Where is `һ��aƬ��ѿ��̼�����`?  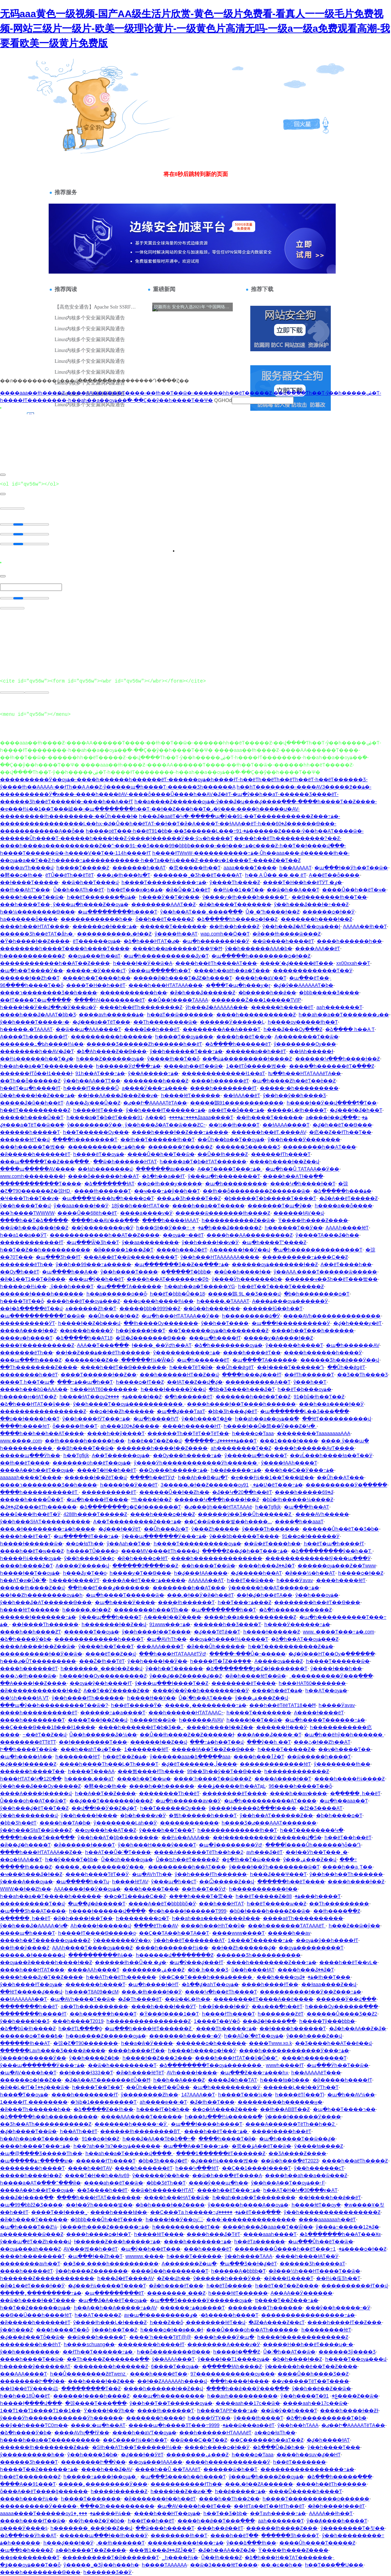 һ��aƬ��ѿ��̼����� is located at coordinates (180, 1014).